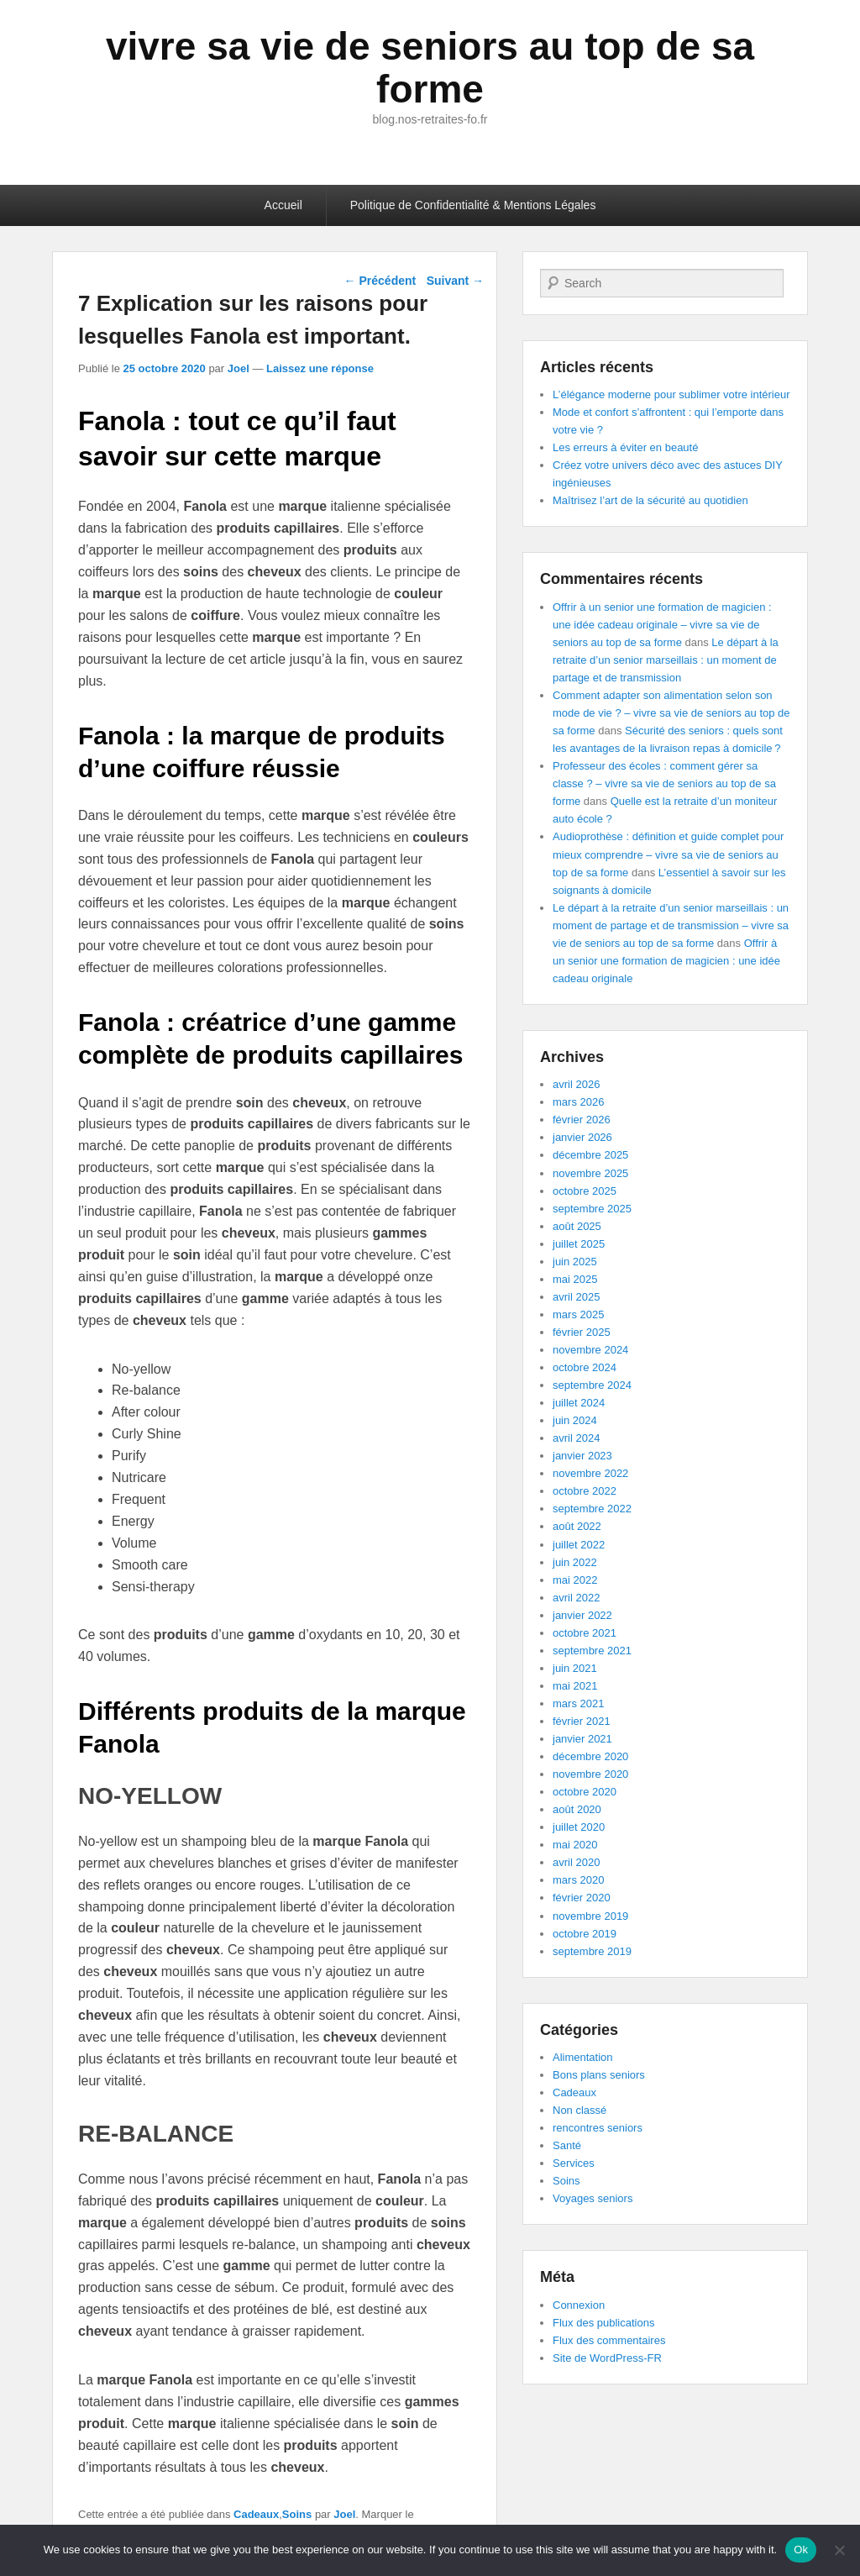  I want to click on Offrir à un senior une formation de magicien : une idée cadeau originale – vivre sa vie de seniors au top de sa forme, so click(662, 625).